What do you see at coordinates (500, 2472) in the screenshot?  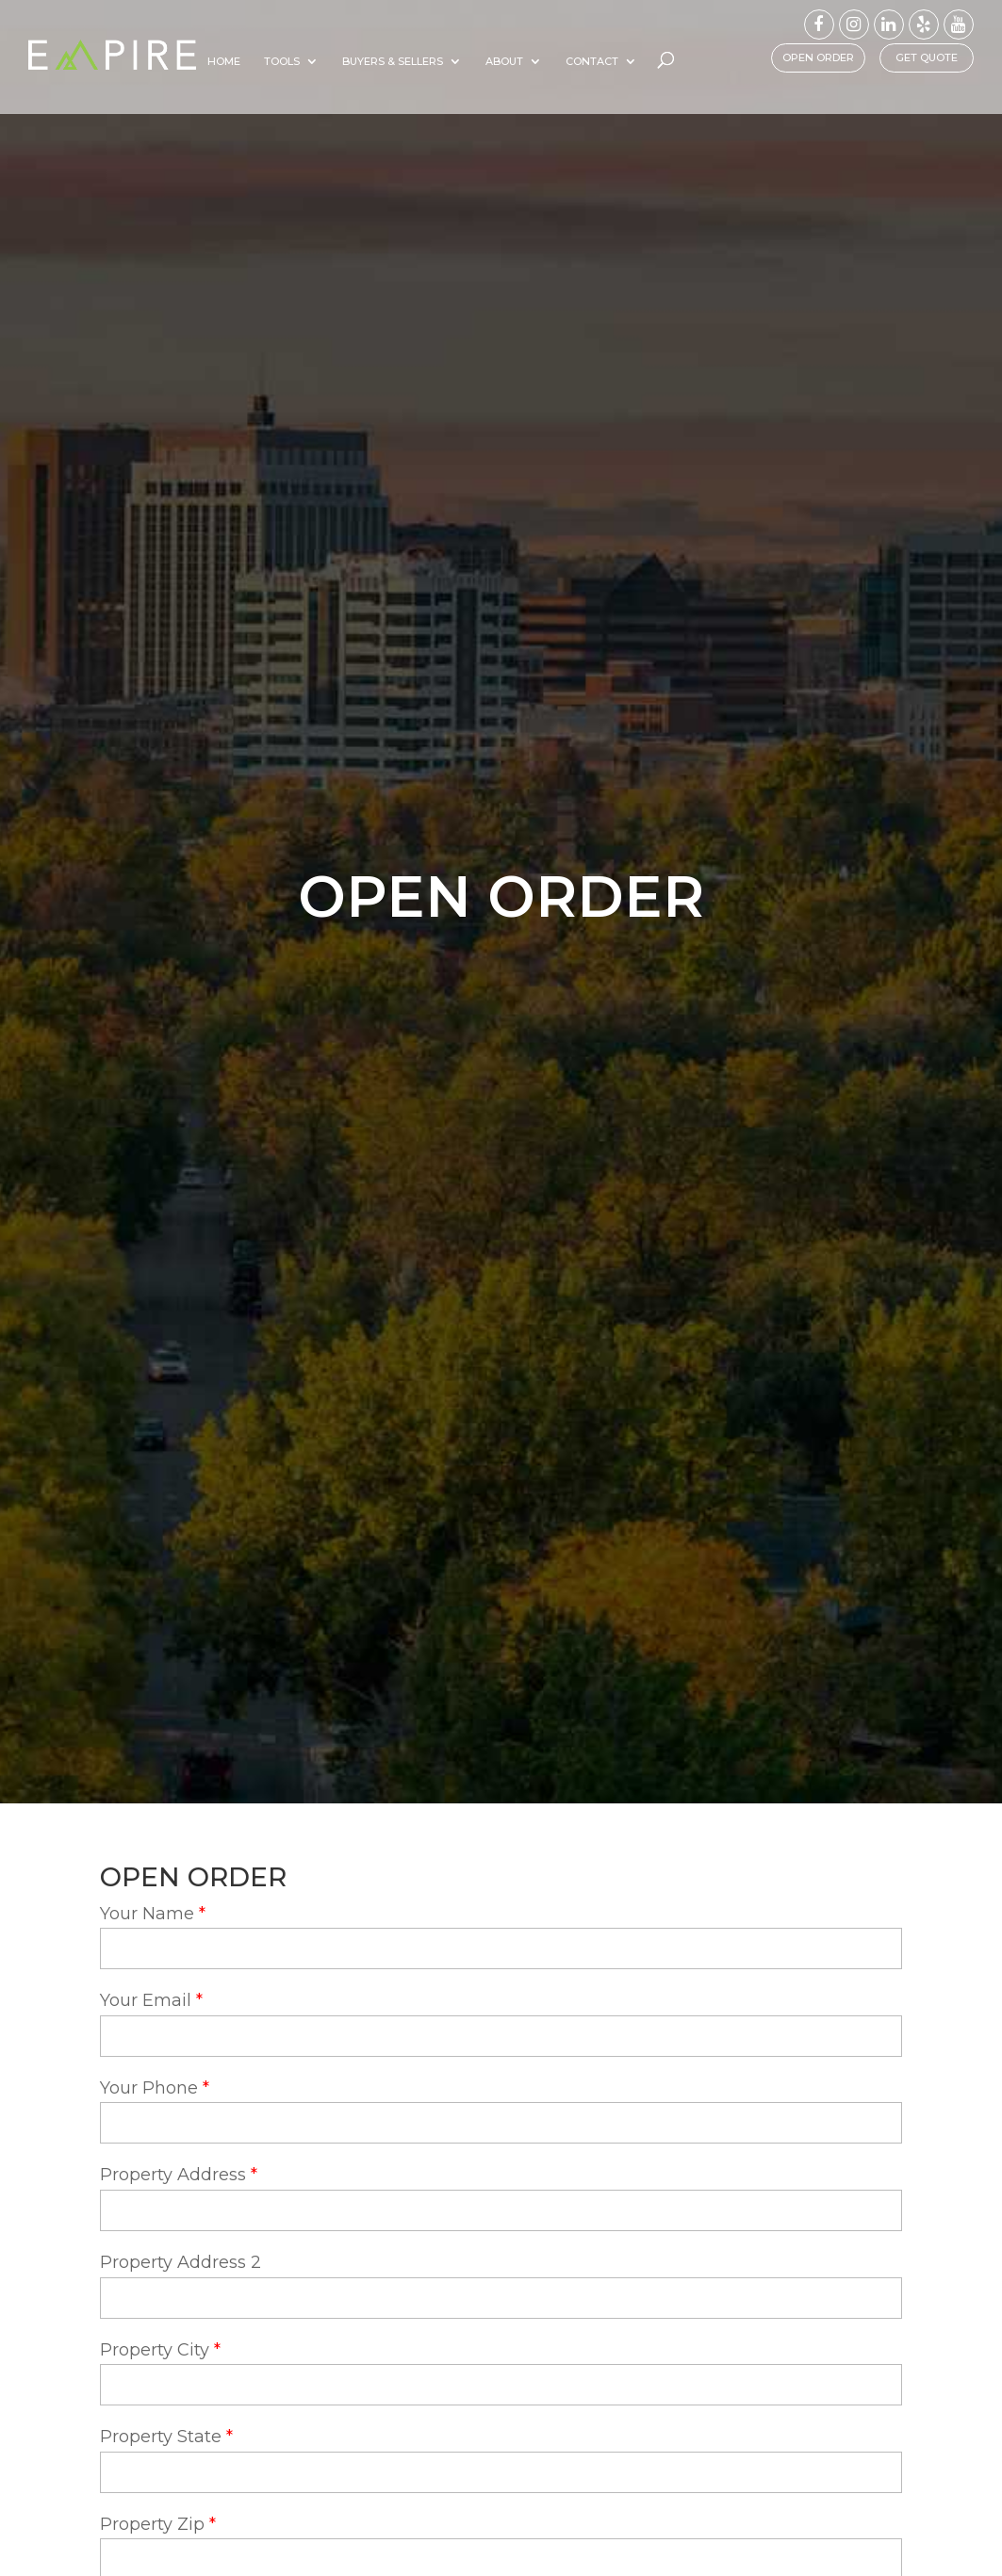 I see `[property-state]` at bounding box center [500, 2472].